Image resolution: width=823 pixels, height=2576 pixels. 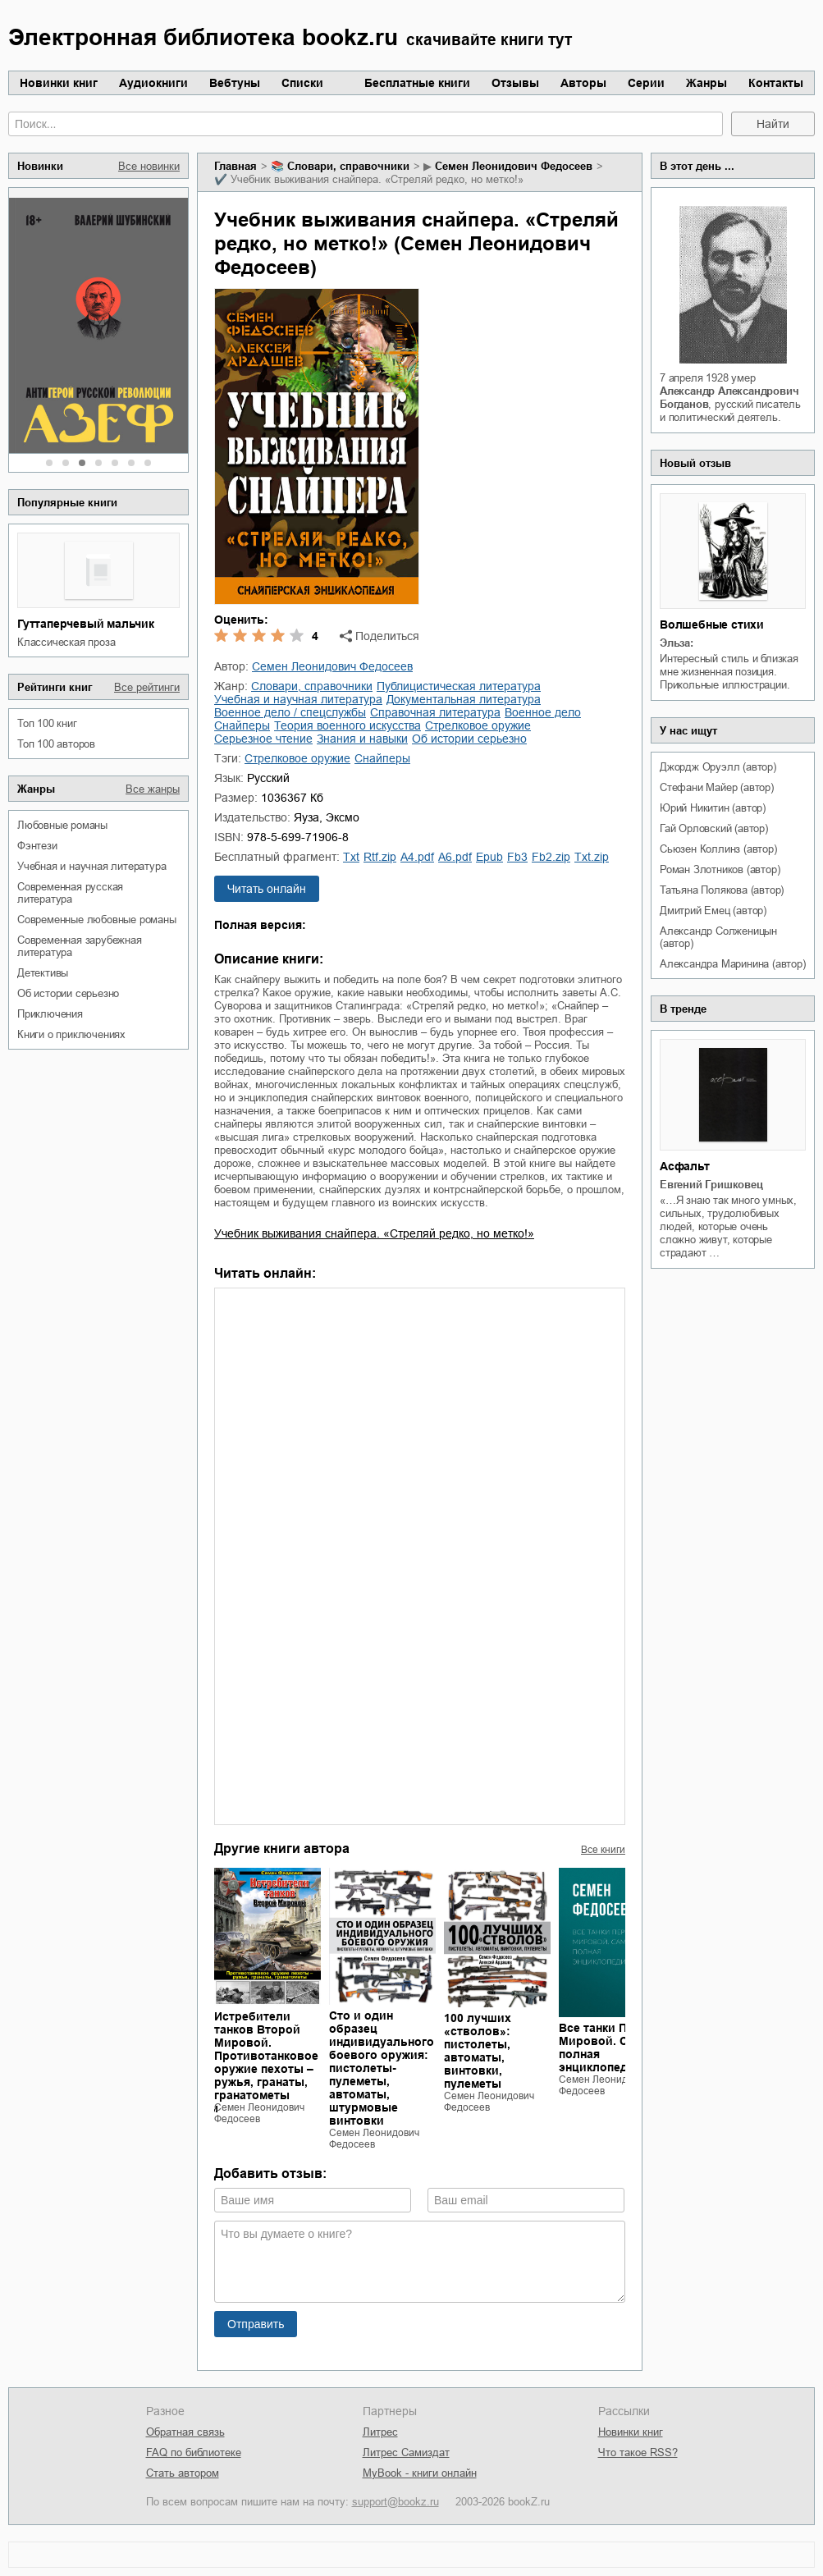 I want to click on Сто и один образец индивидуального боевого оружия: пистолеты-пулеметы, автоматы, штурмовые винтовки, so click(x=381, y=2068).